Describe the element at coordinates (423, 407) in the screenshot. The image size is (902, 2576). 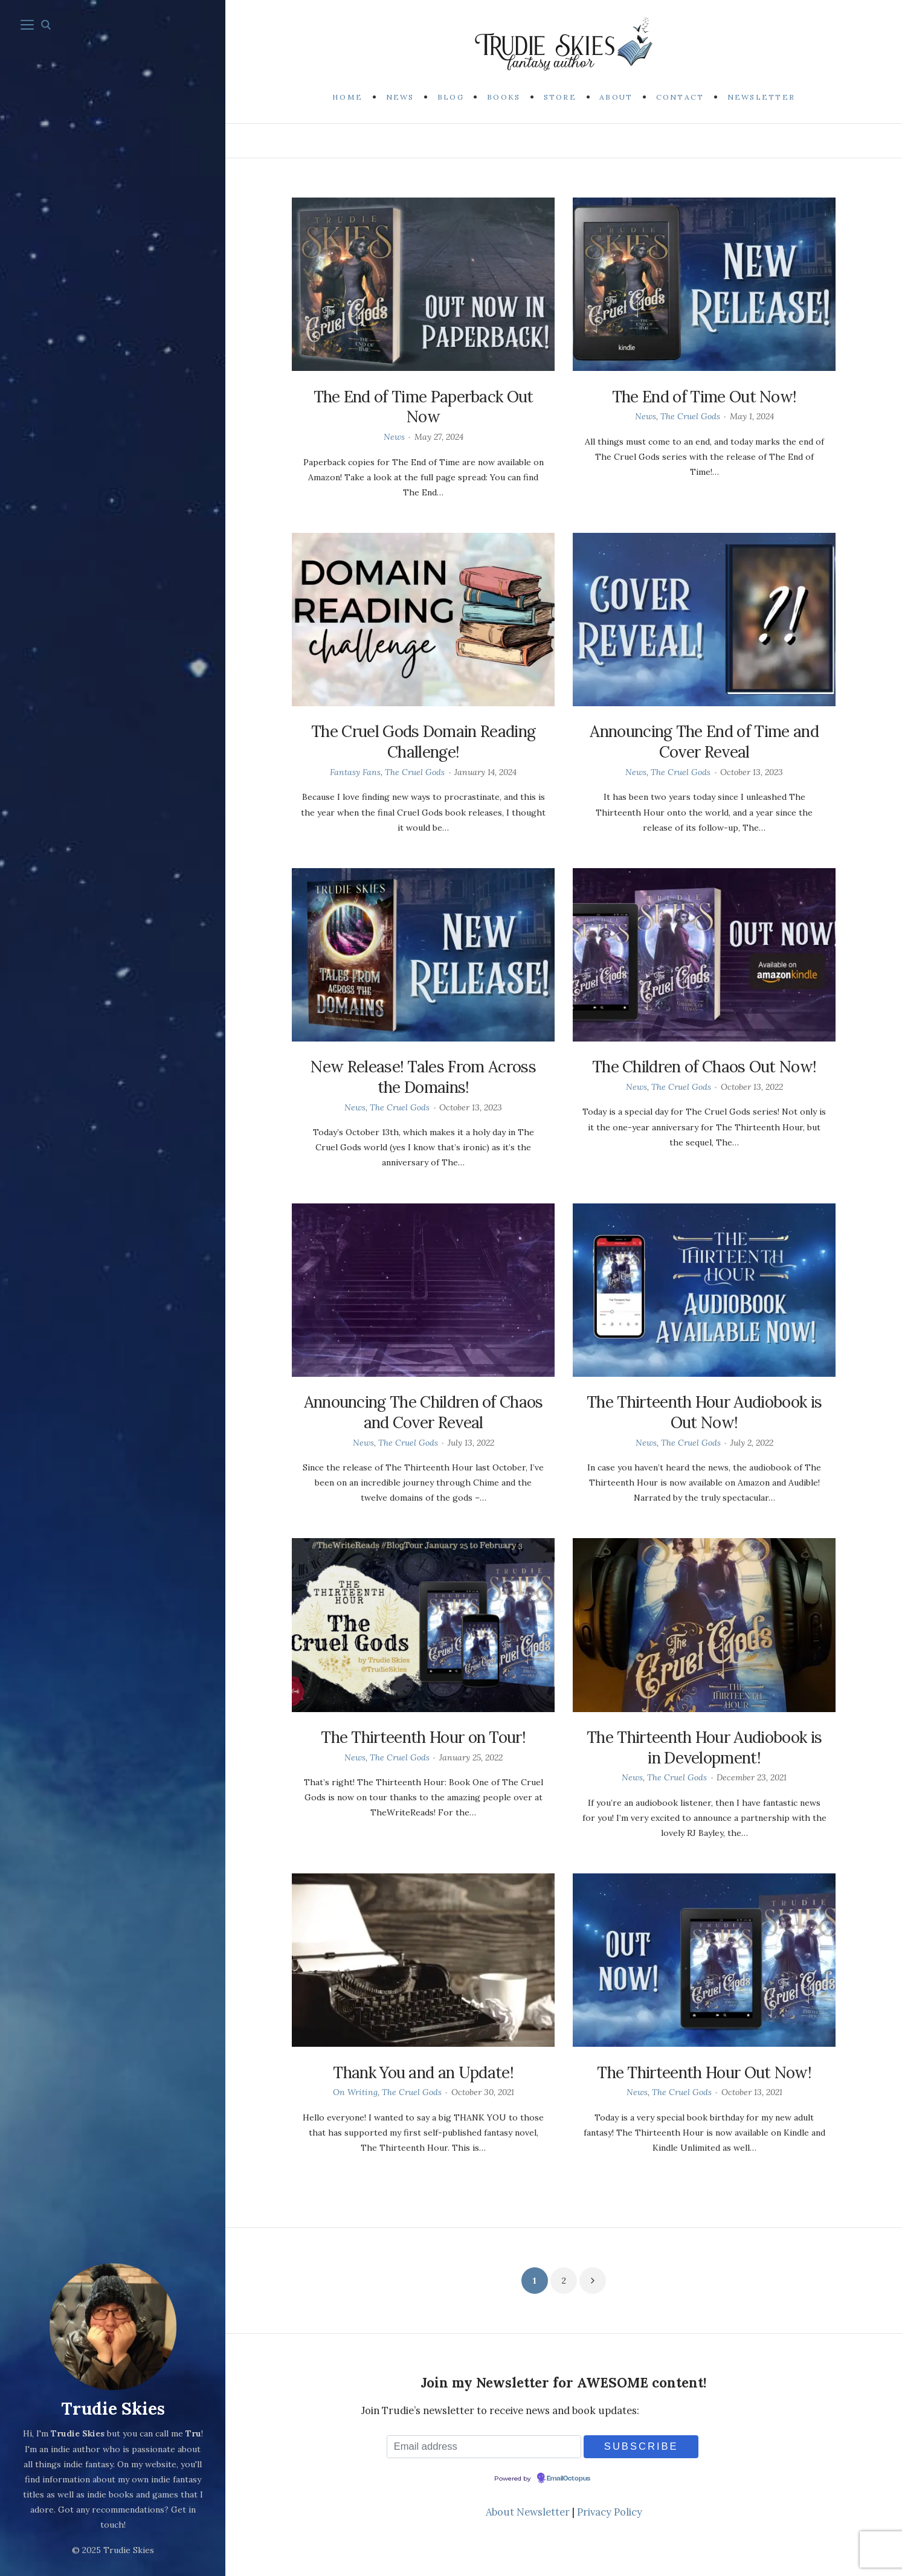
I see `The End of Time Paperback Out Now` at that location.